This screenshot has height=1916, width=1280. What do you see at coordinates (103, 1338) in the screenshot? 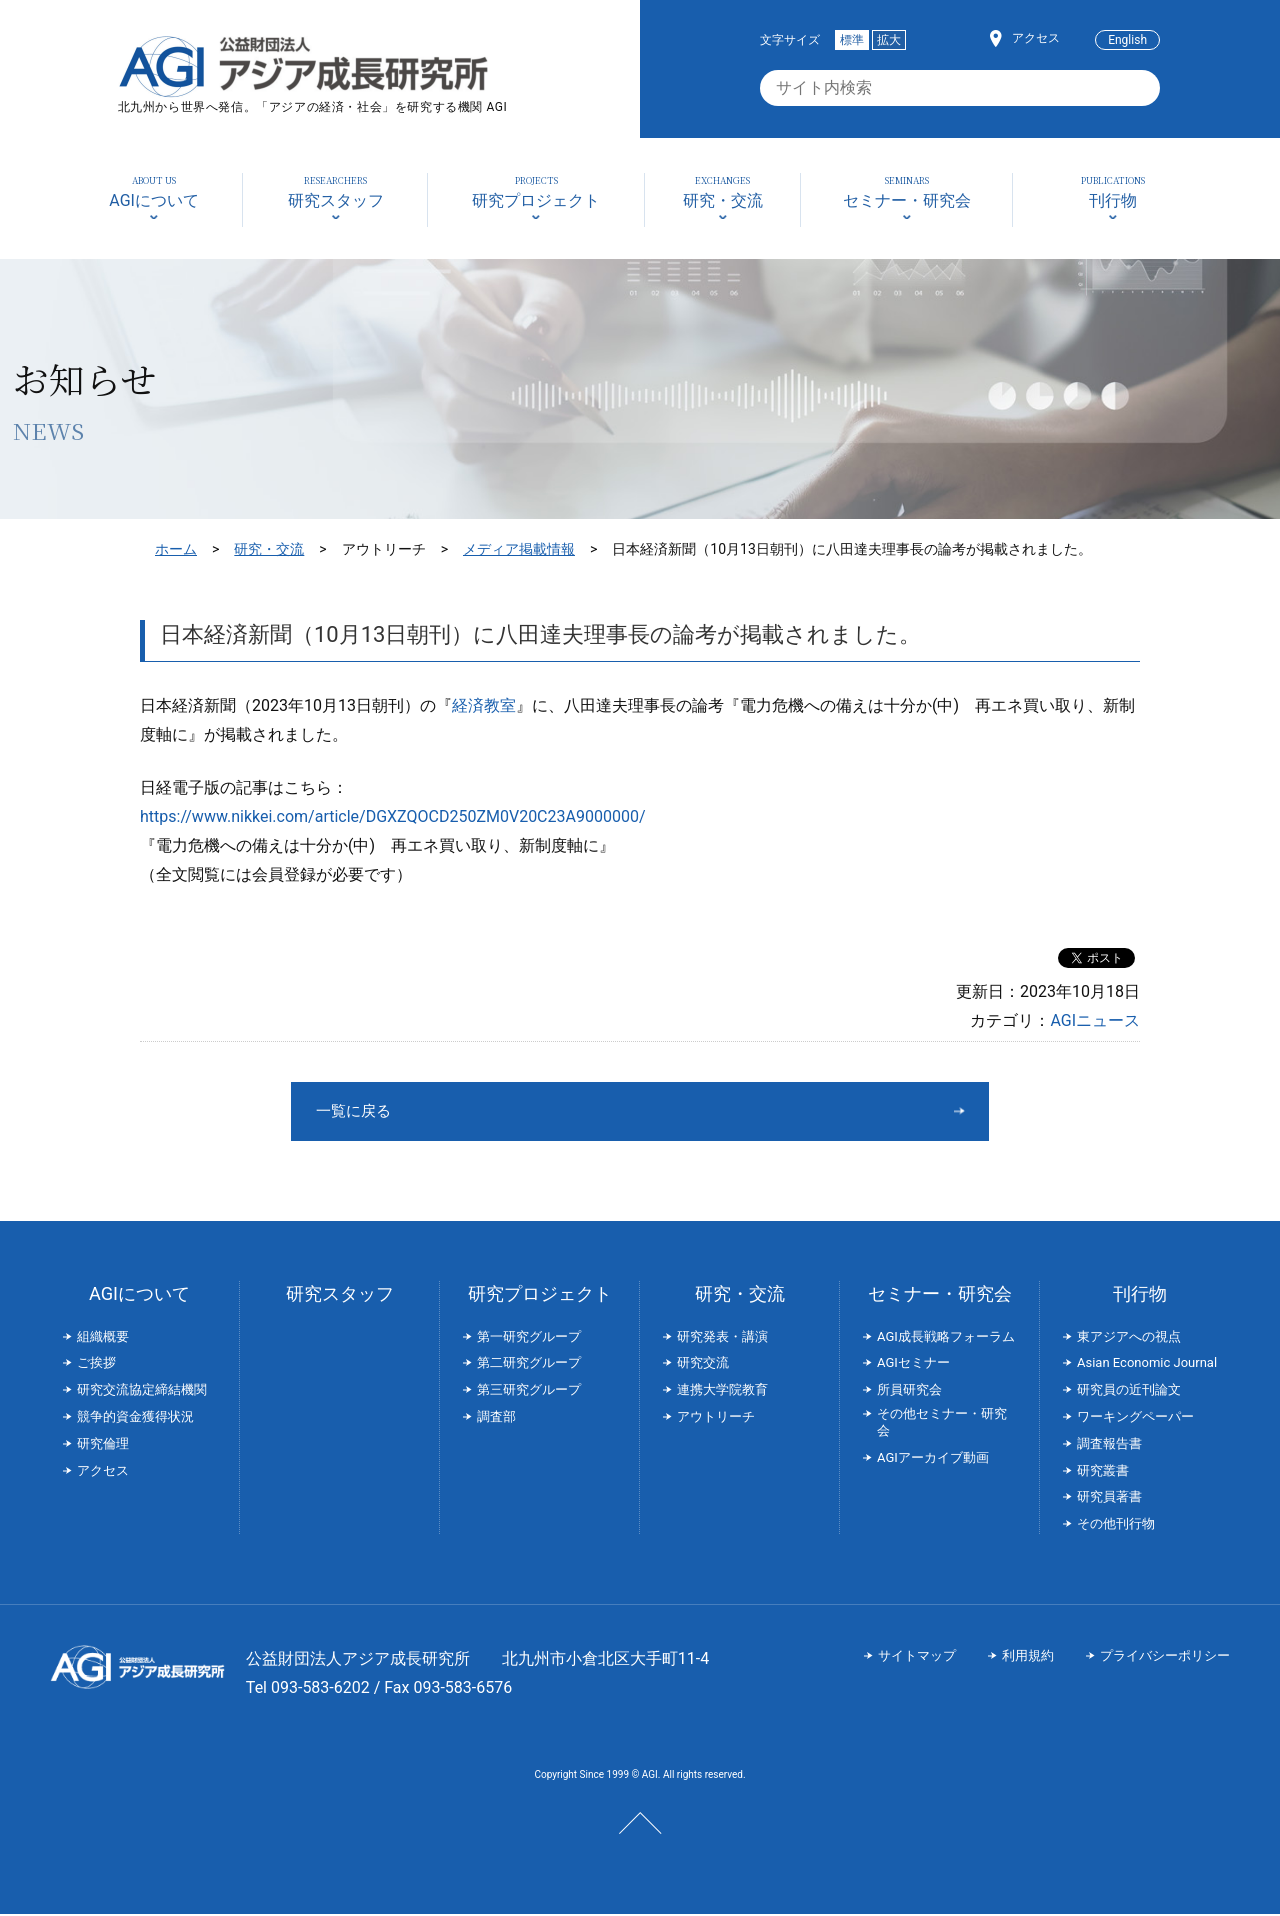
I see `組織概要` at bounding box center [103, 1338].